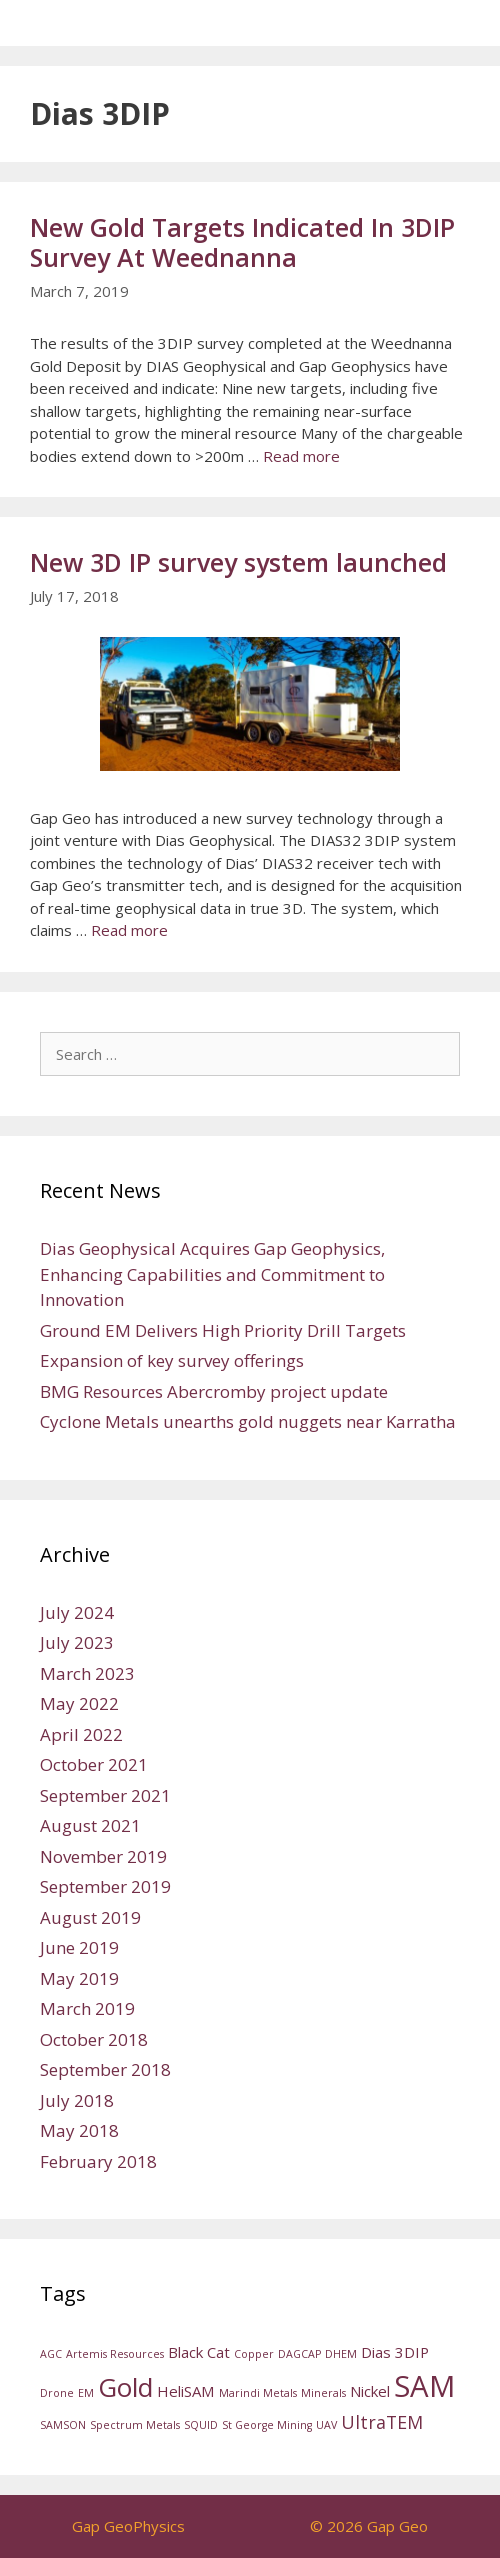 This screenshot has width=500, height=2558. Describe the element at coordinates (86, 2393) in the screenshot. I see `EM [EM (1 item)]` at that location.